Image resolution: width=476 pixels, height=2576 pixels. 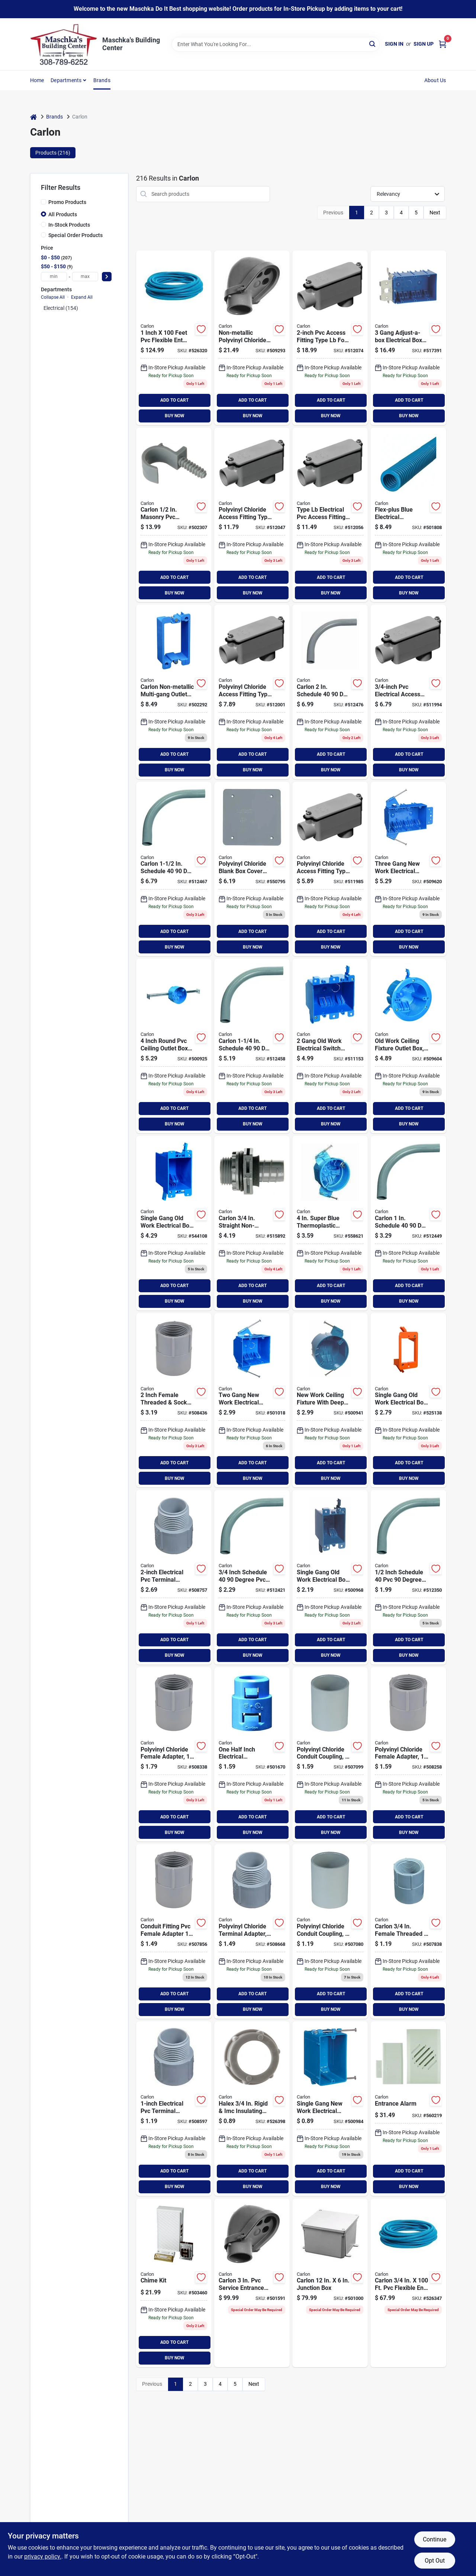 I want to click on Opt Out, so click(x=435, y=2560).